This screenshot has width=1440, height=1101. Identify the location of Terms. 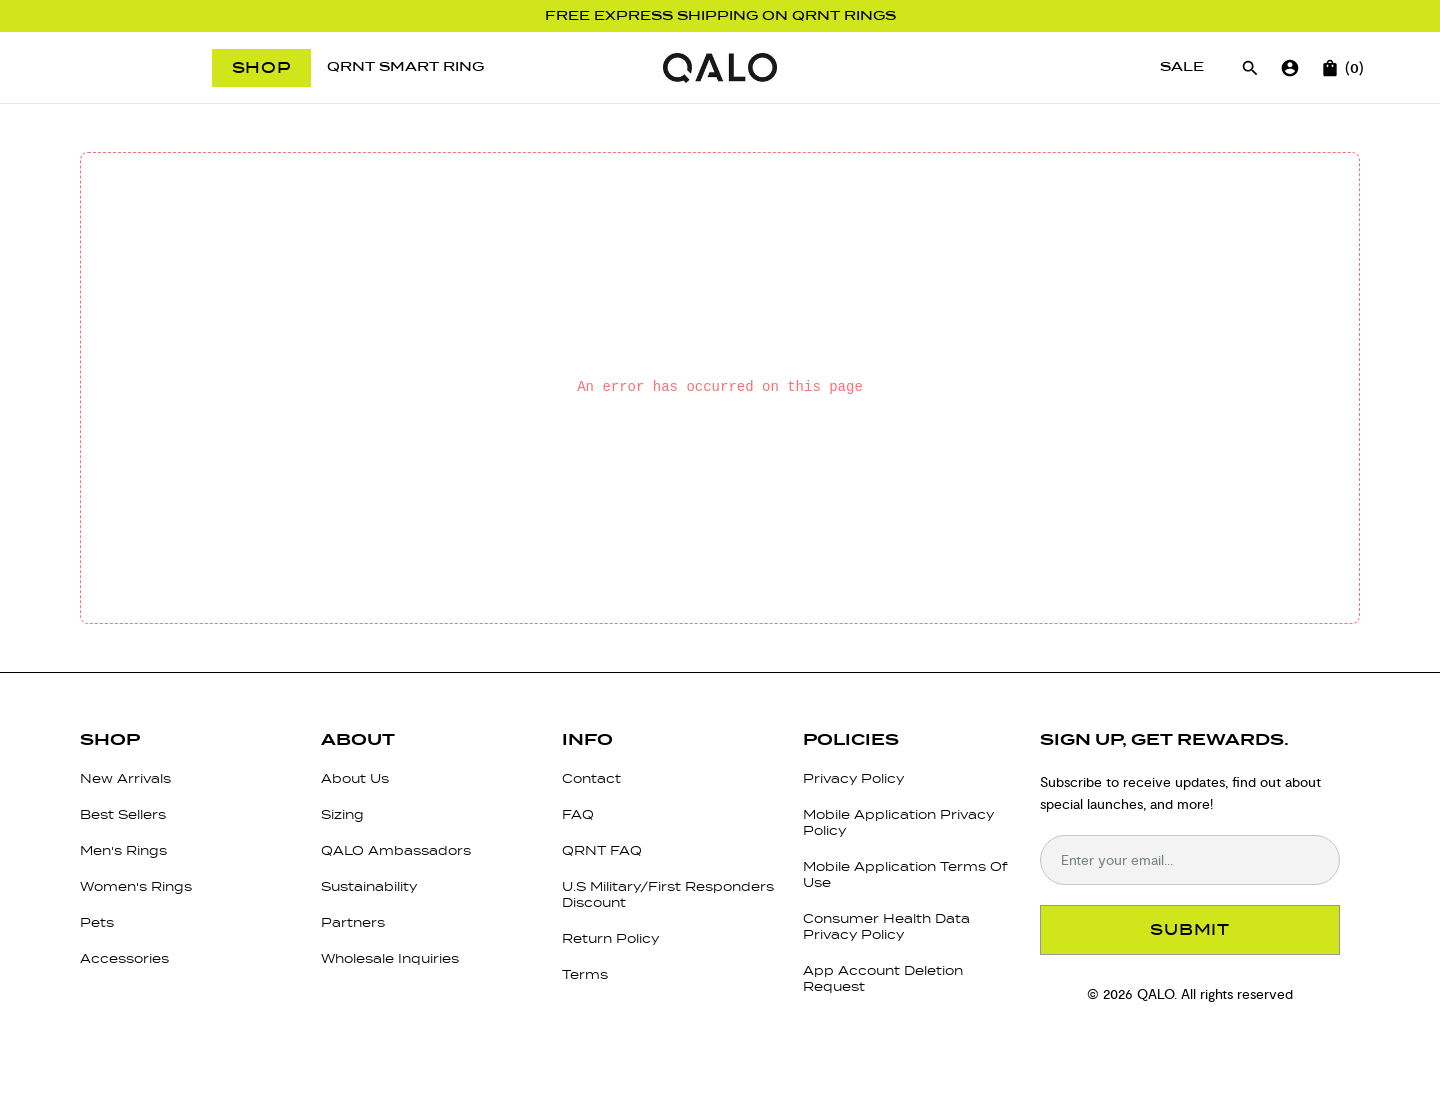
(585, 974).